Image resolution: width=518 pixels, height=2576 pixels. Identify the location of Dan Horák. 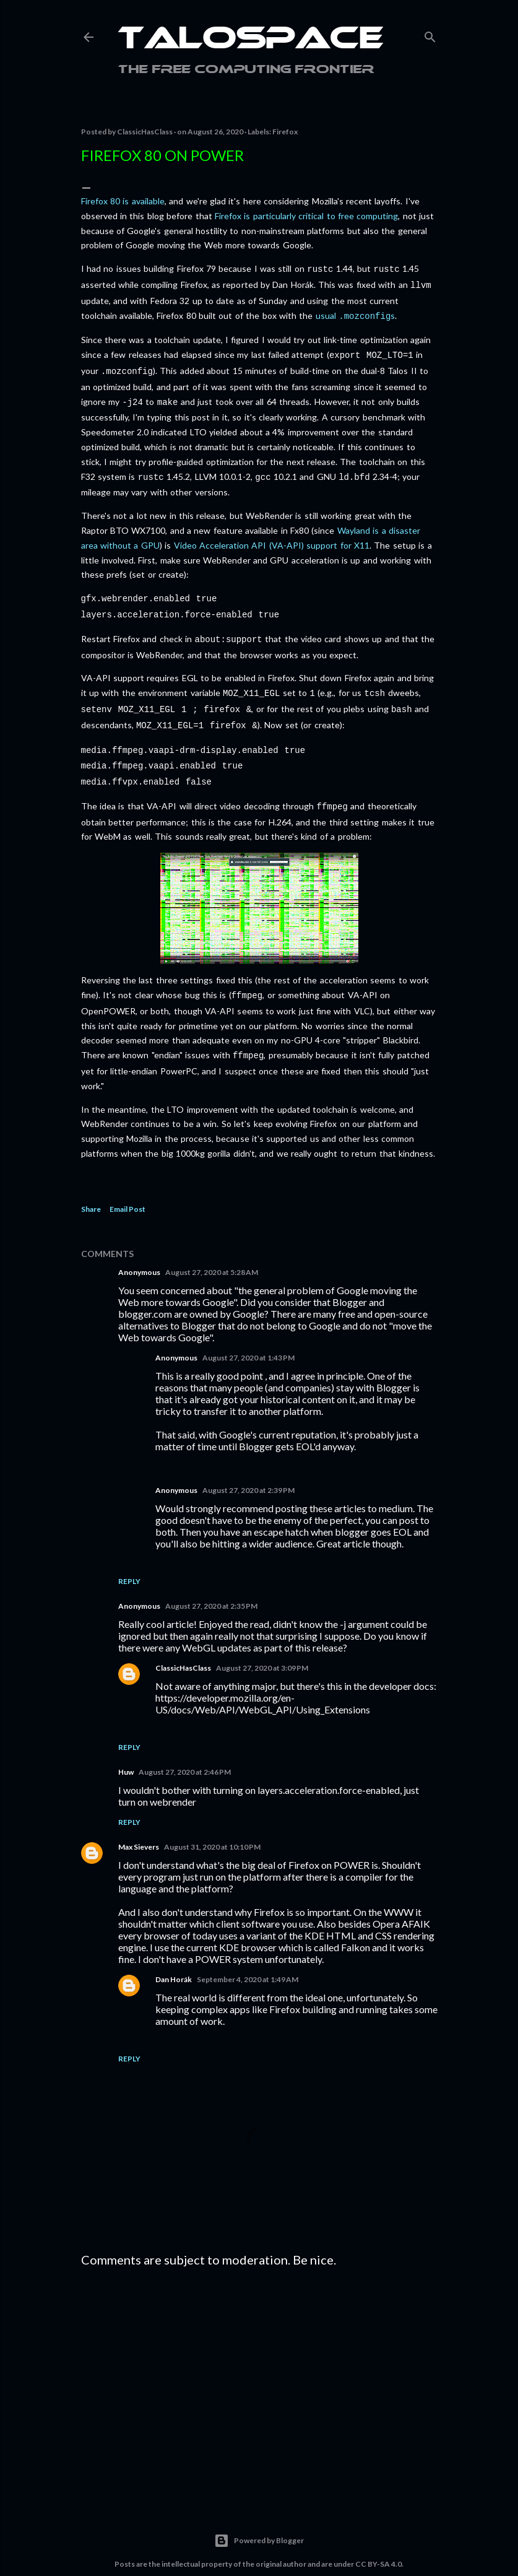
(173, 1955).